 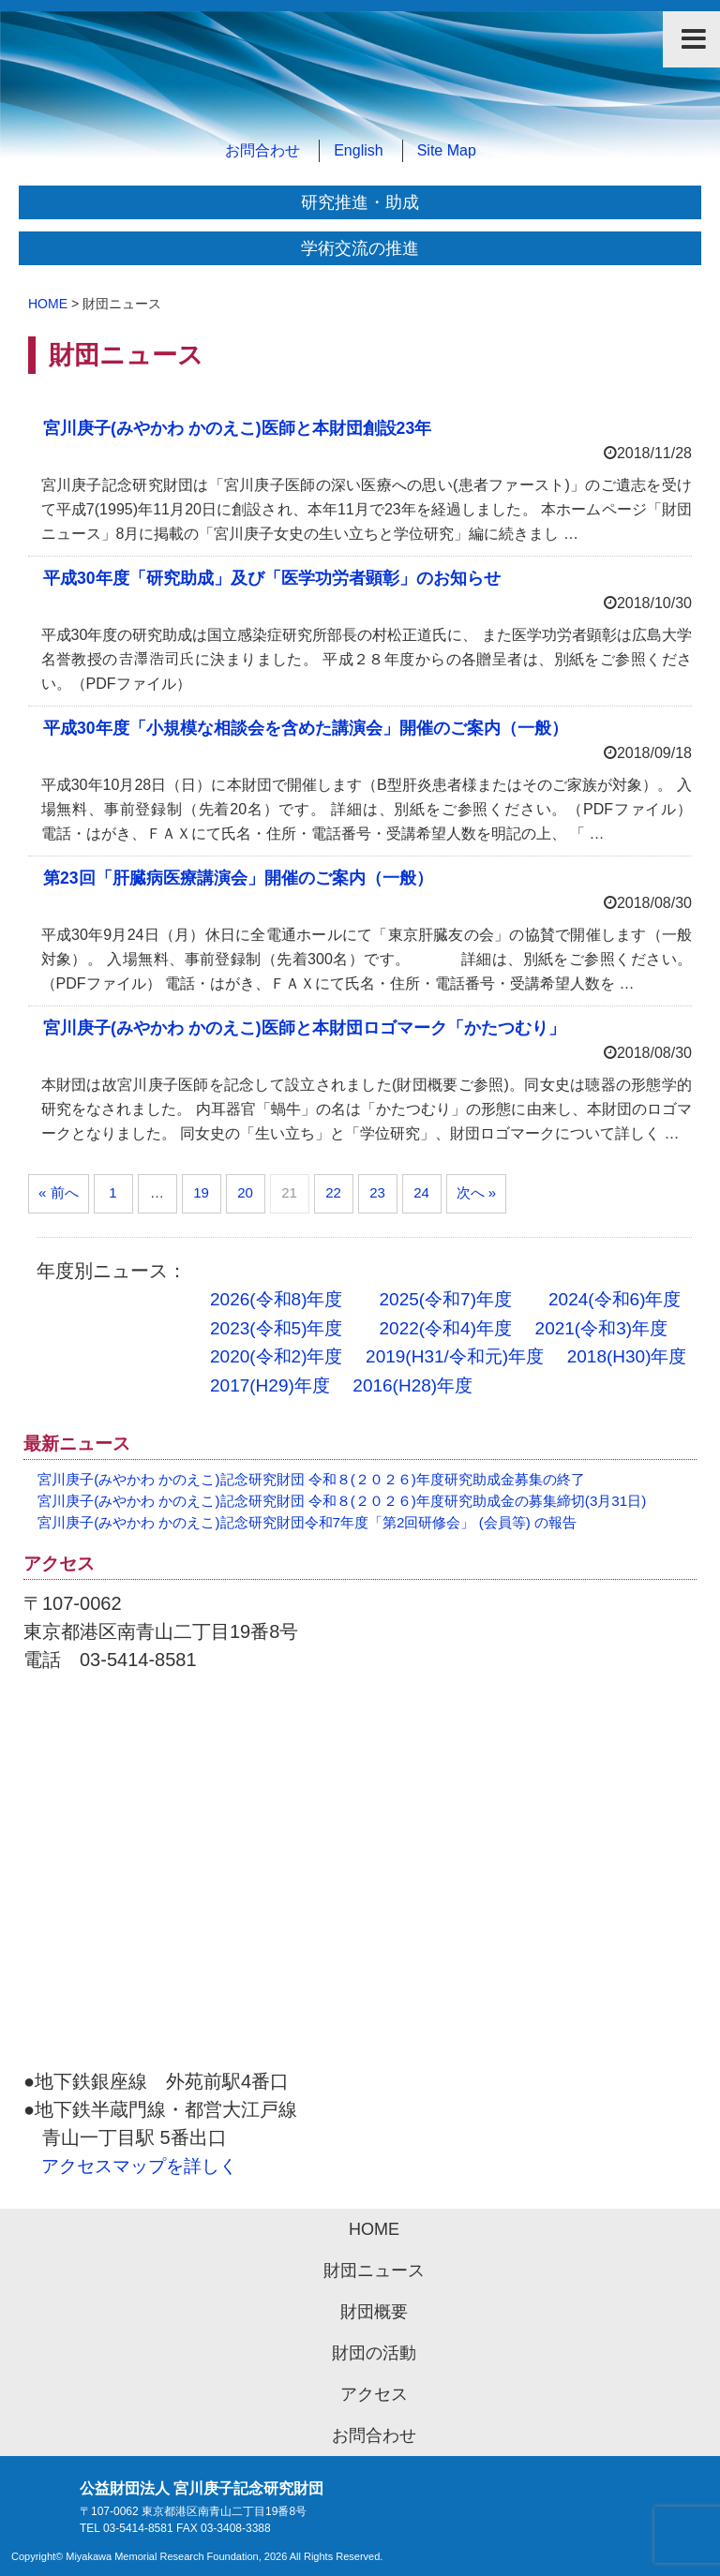 I want to click on 20, so click(x=245, y=1192).